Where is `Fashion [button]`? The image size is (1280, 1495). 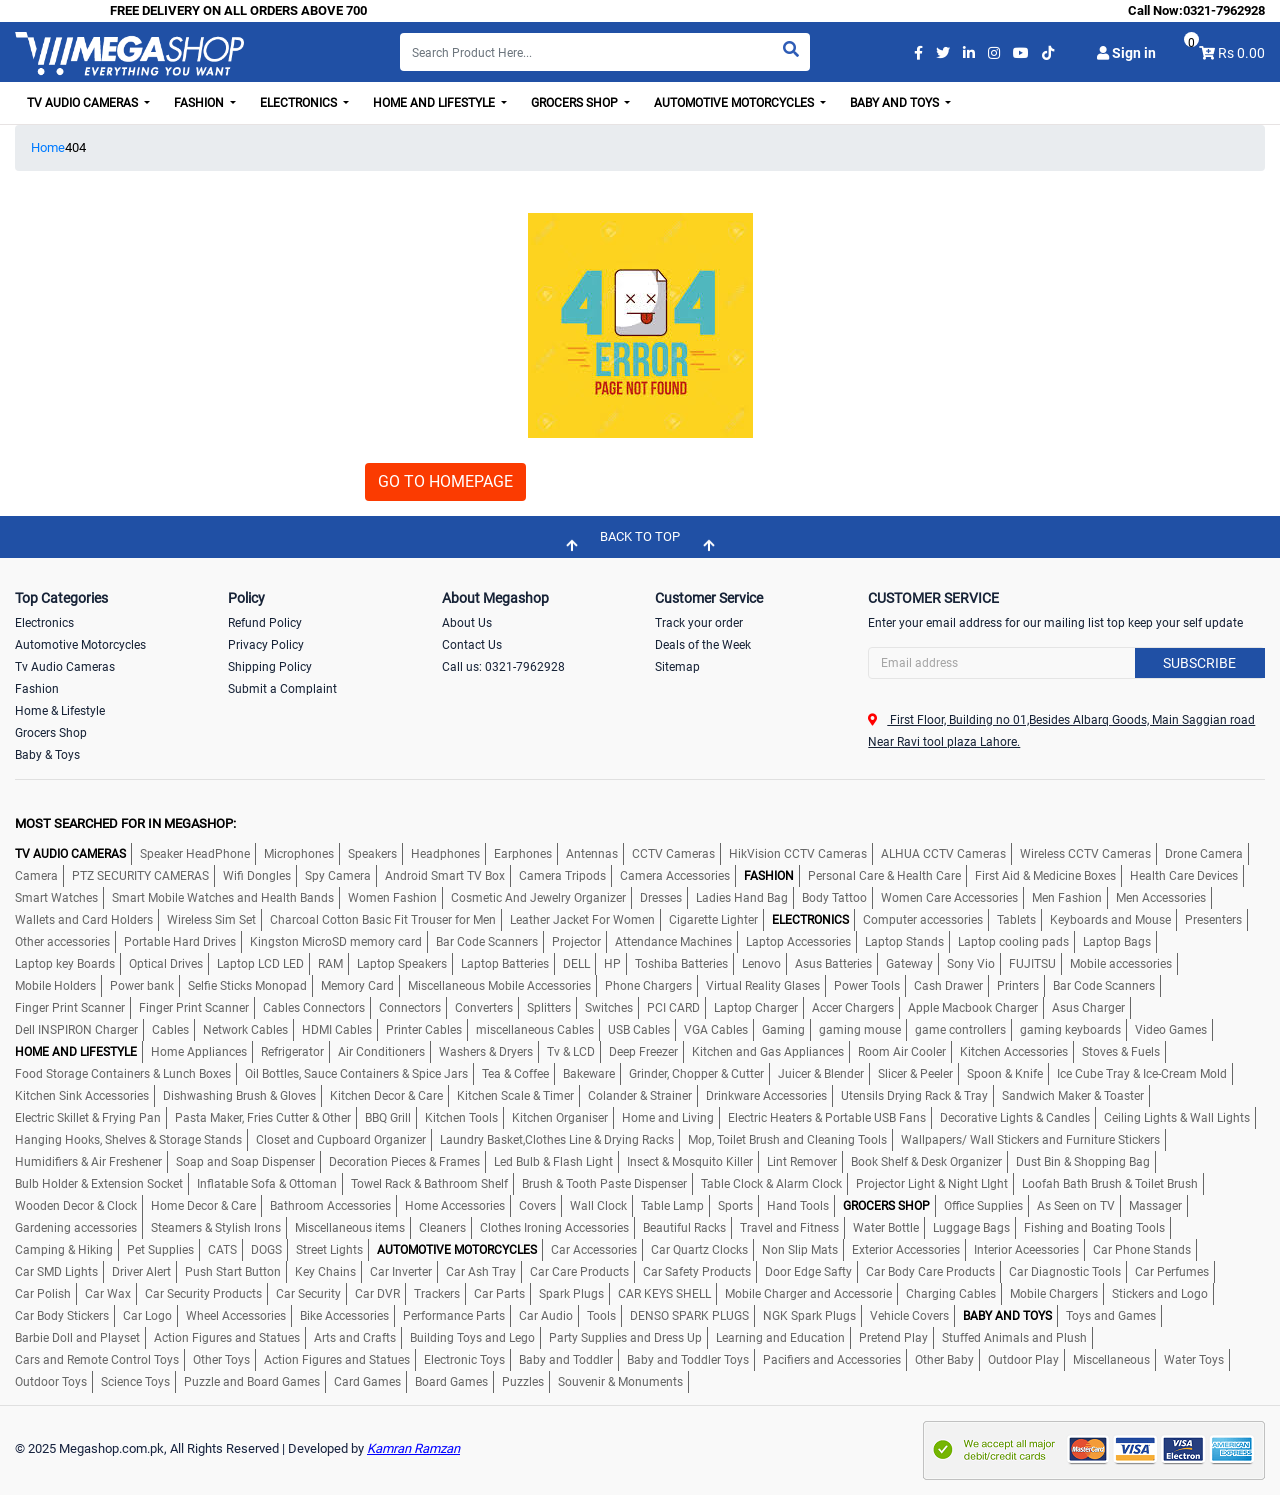 Fashion [button] is located at coordinates (200, 103).